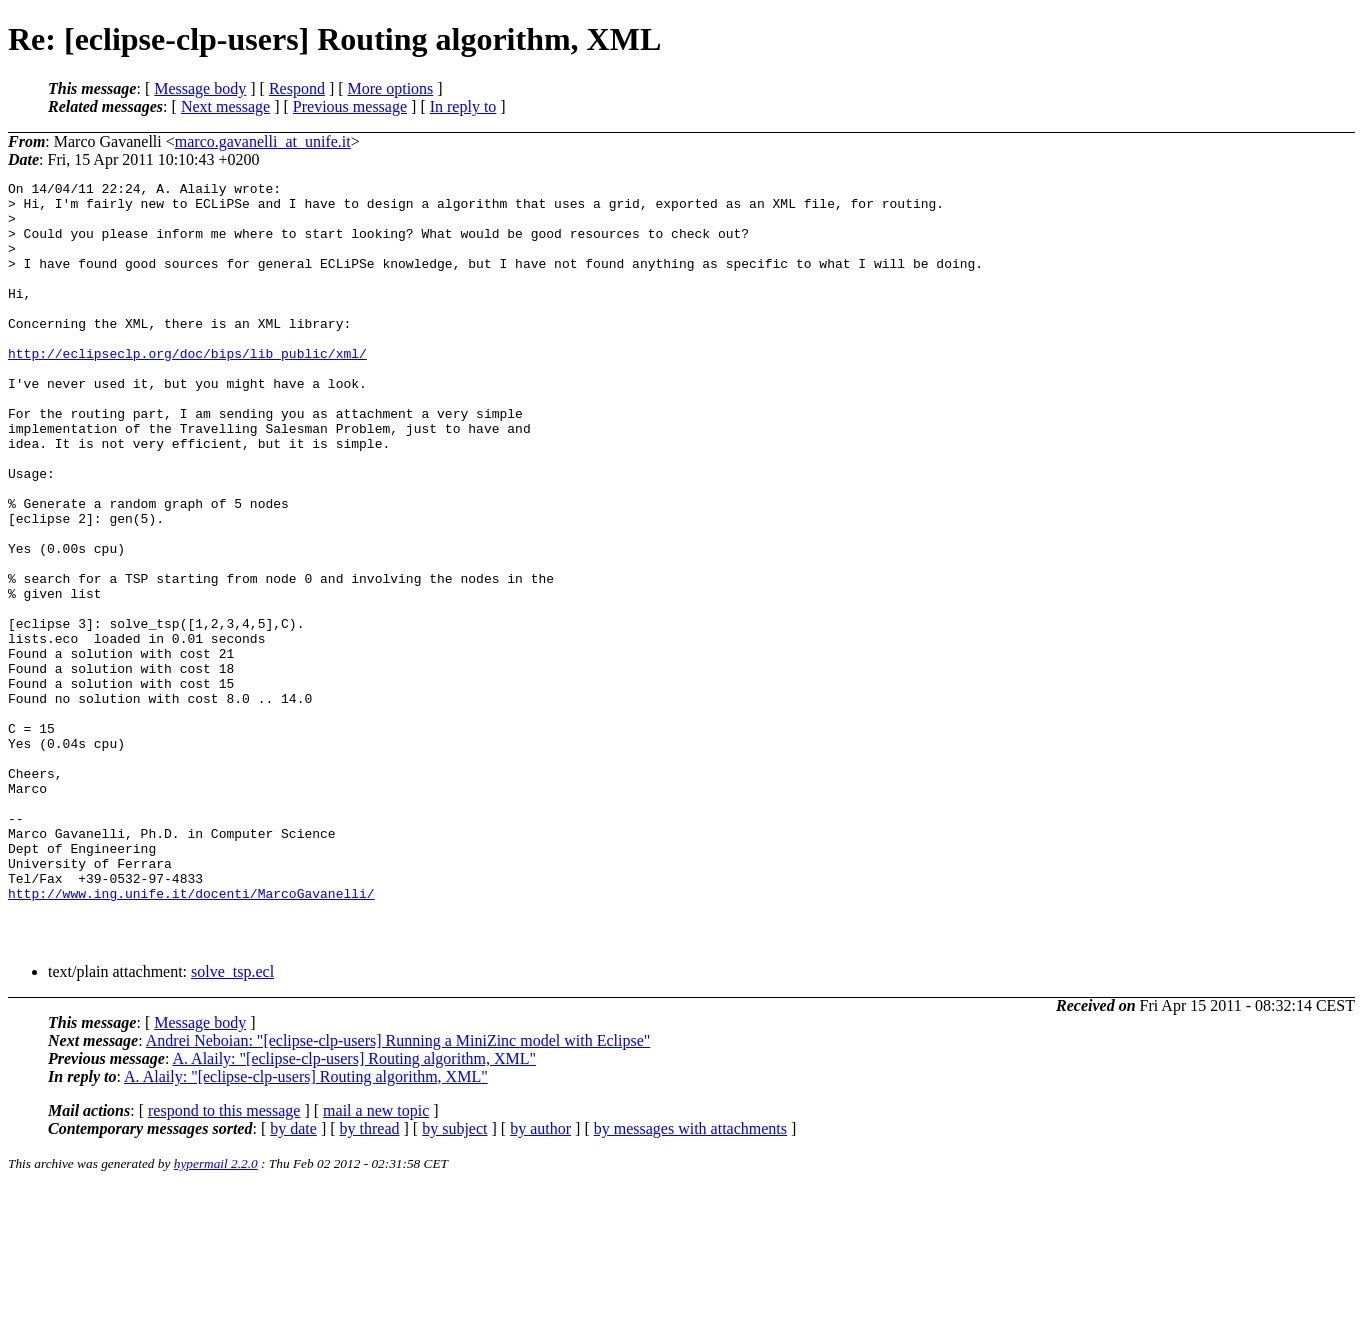  What do you see at coordinates (354, 1211) in the screenshot?
I see `A. Alaily: "[eclipse-clp-users] Routing algorithm, XML"` at bounding box center [354, 1211].